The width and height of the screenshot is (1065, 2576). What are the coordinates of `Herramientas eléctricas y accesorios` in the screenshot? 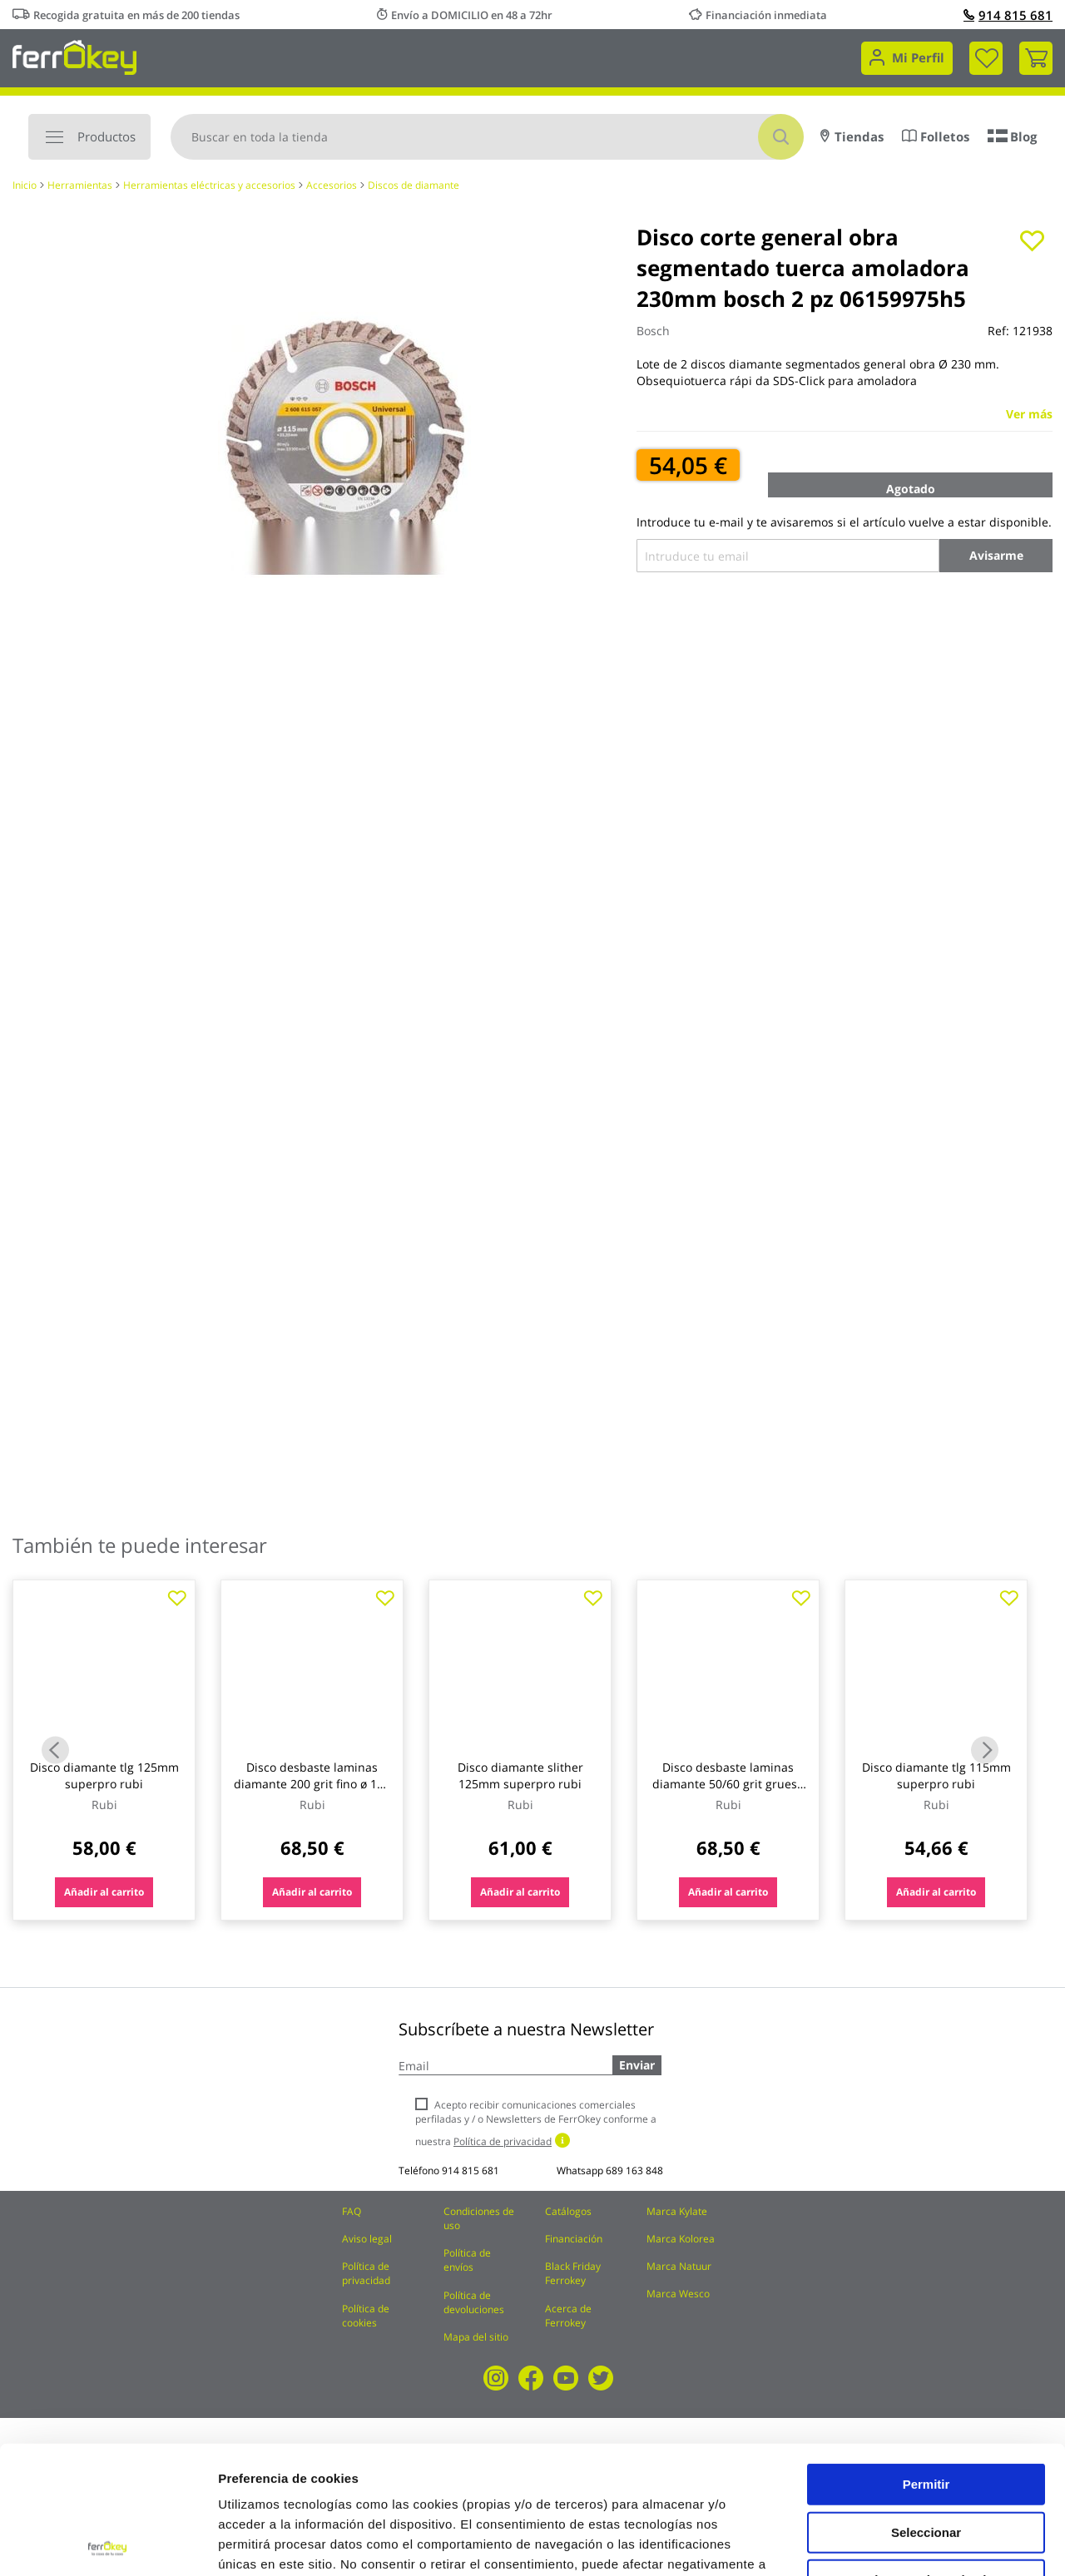 It's located at (209, 185).